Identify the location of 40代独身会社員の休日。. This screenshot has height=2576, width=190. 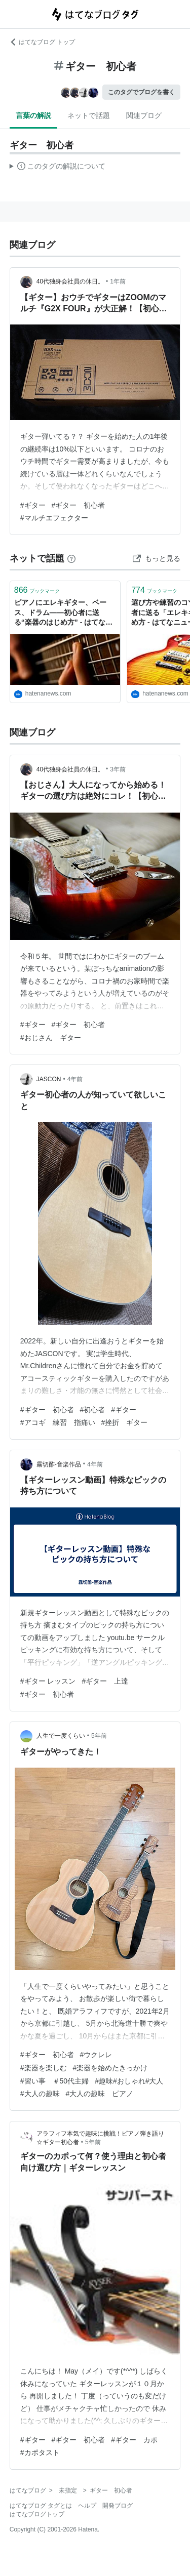
(70, 281).